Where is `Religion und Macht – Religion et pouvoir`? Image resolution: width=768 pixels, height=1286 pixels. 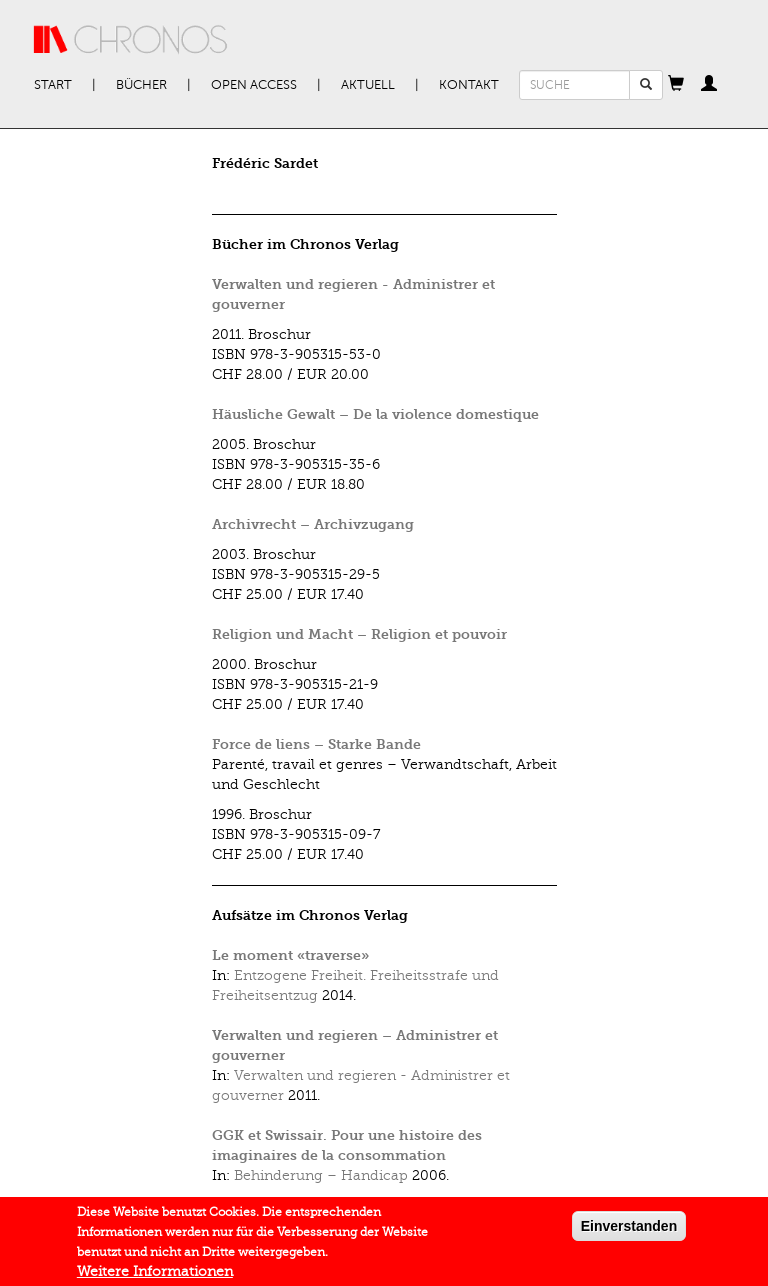 Religion und Macht – Religion et pouvoir is located at coordinates (359, 634).